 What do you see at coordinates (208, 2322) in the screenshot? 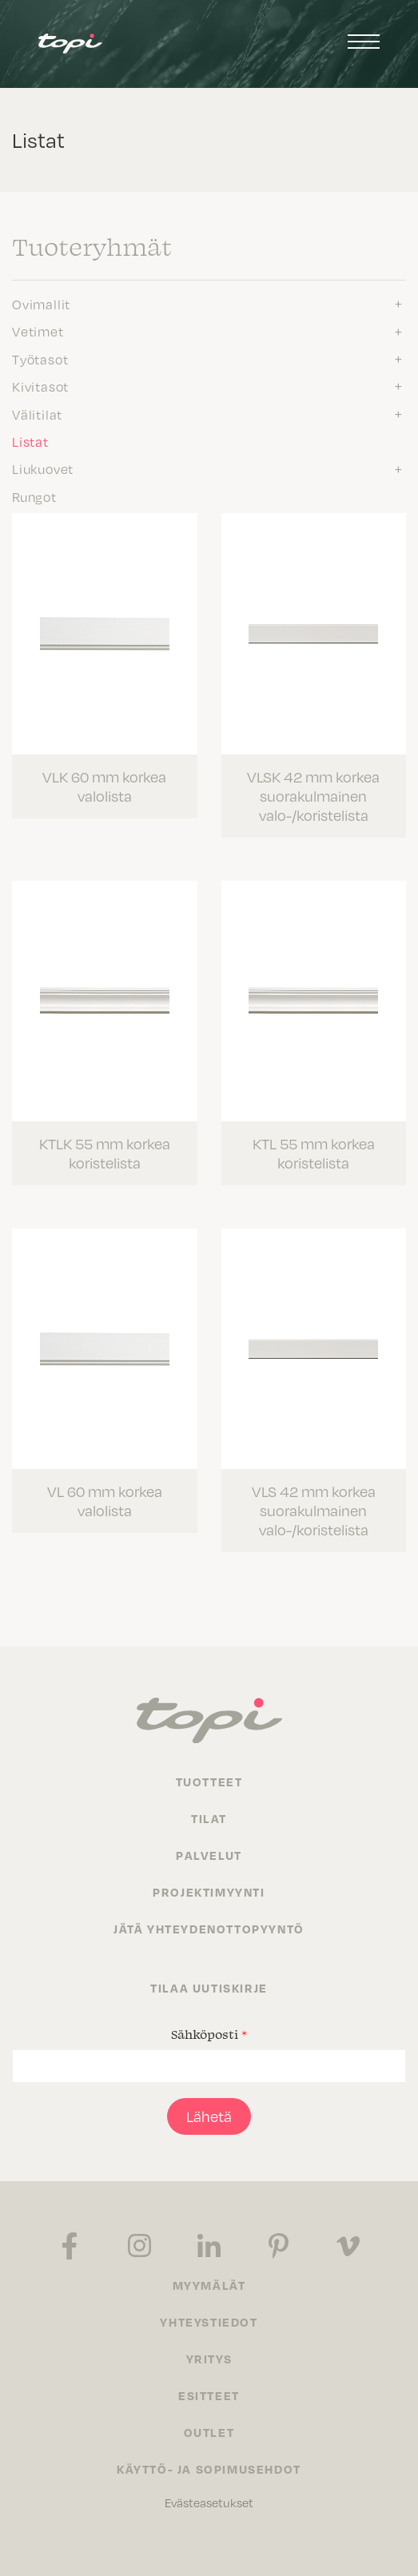
I see `Yhteystiedot` at bounding box center [208, 2322].